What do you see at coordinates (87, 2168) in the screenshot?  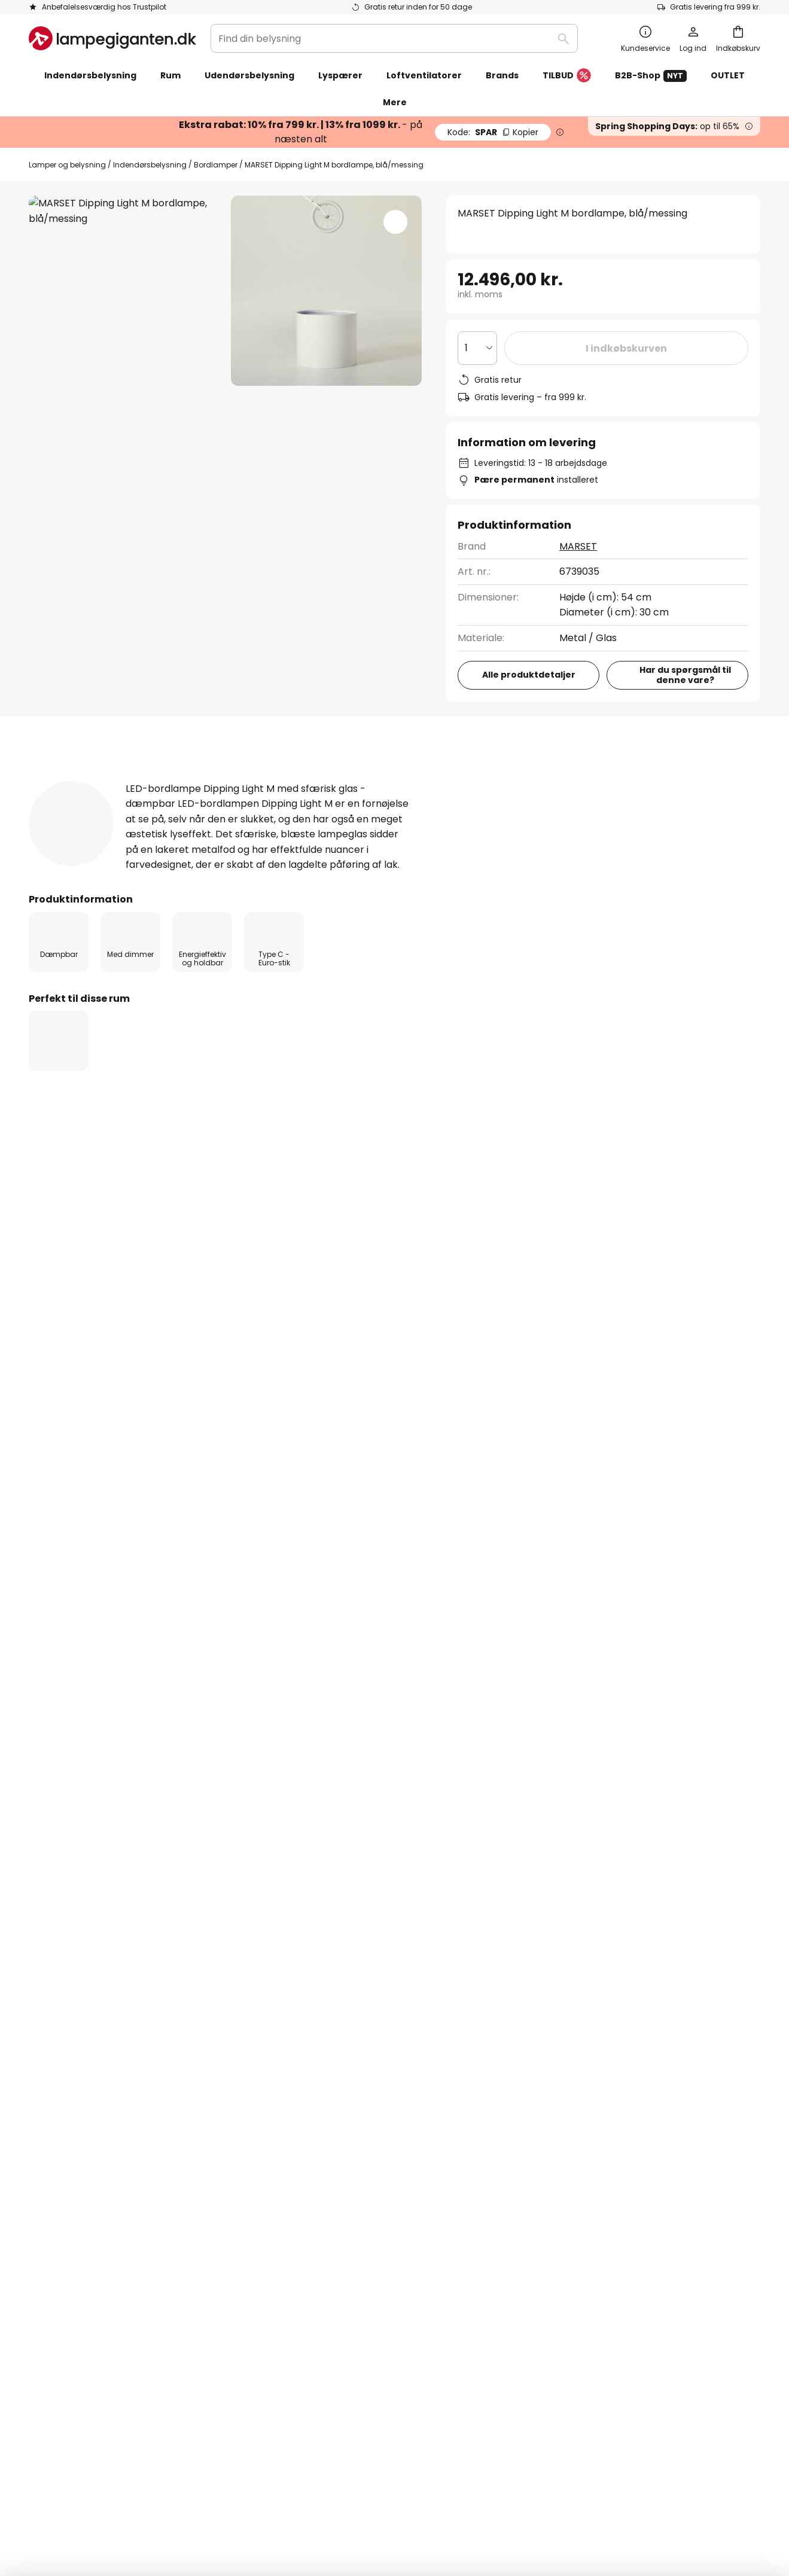 I see `Garanti fra producenten` at bounding box center [87, 2168].